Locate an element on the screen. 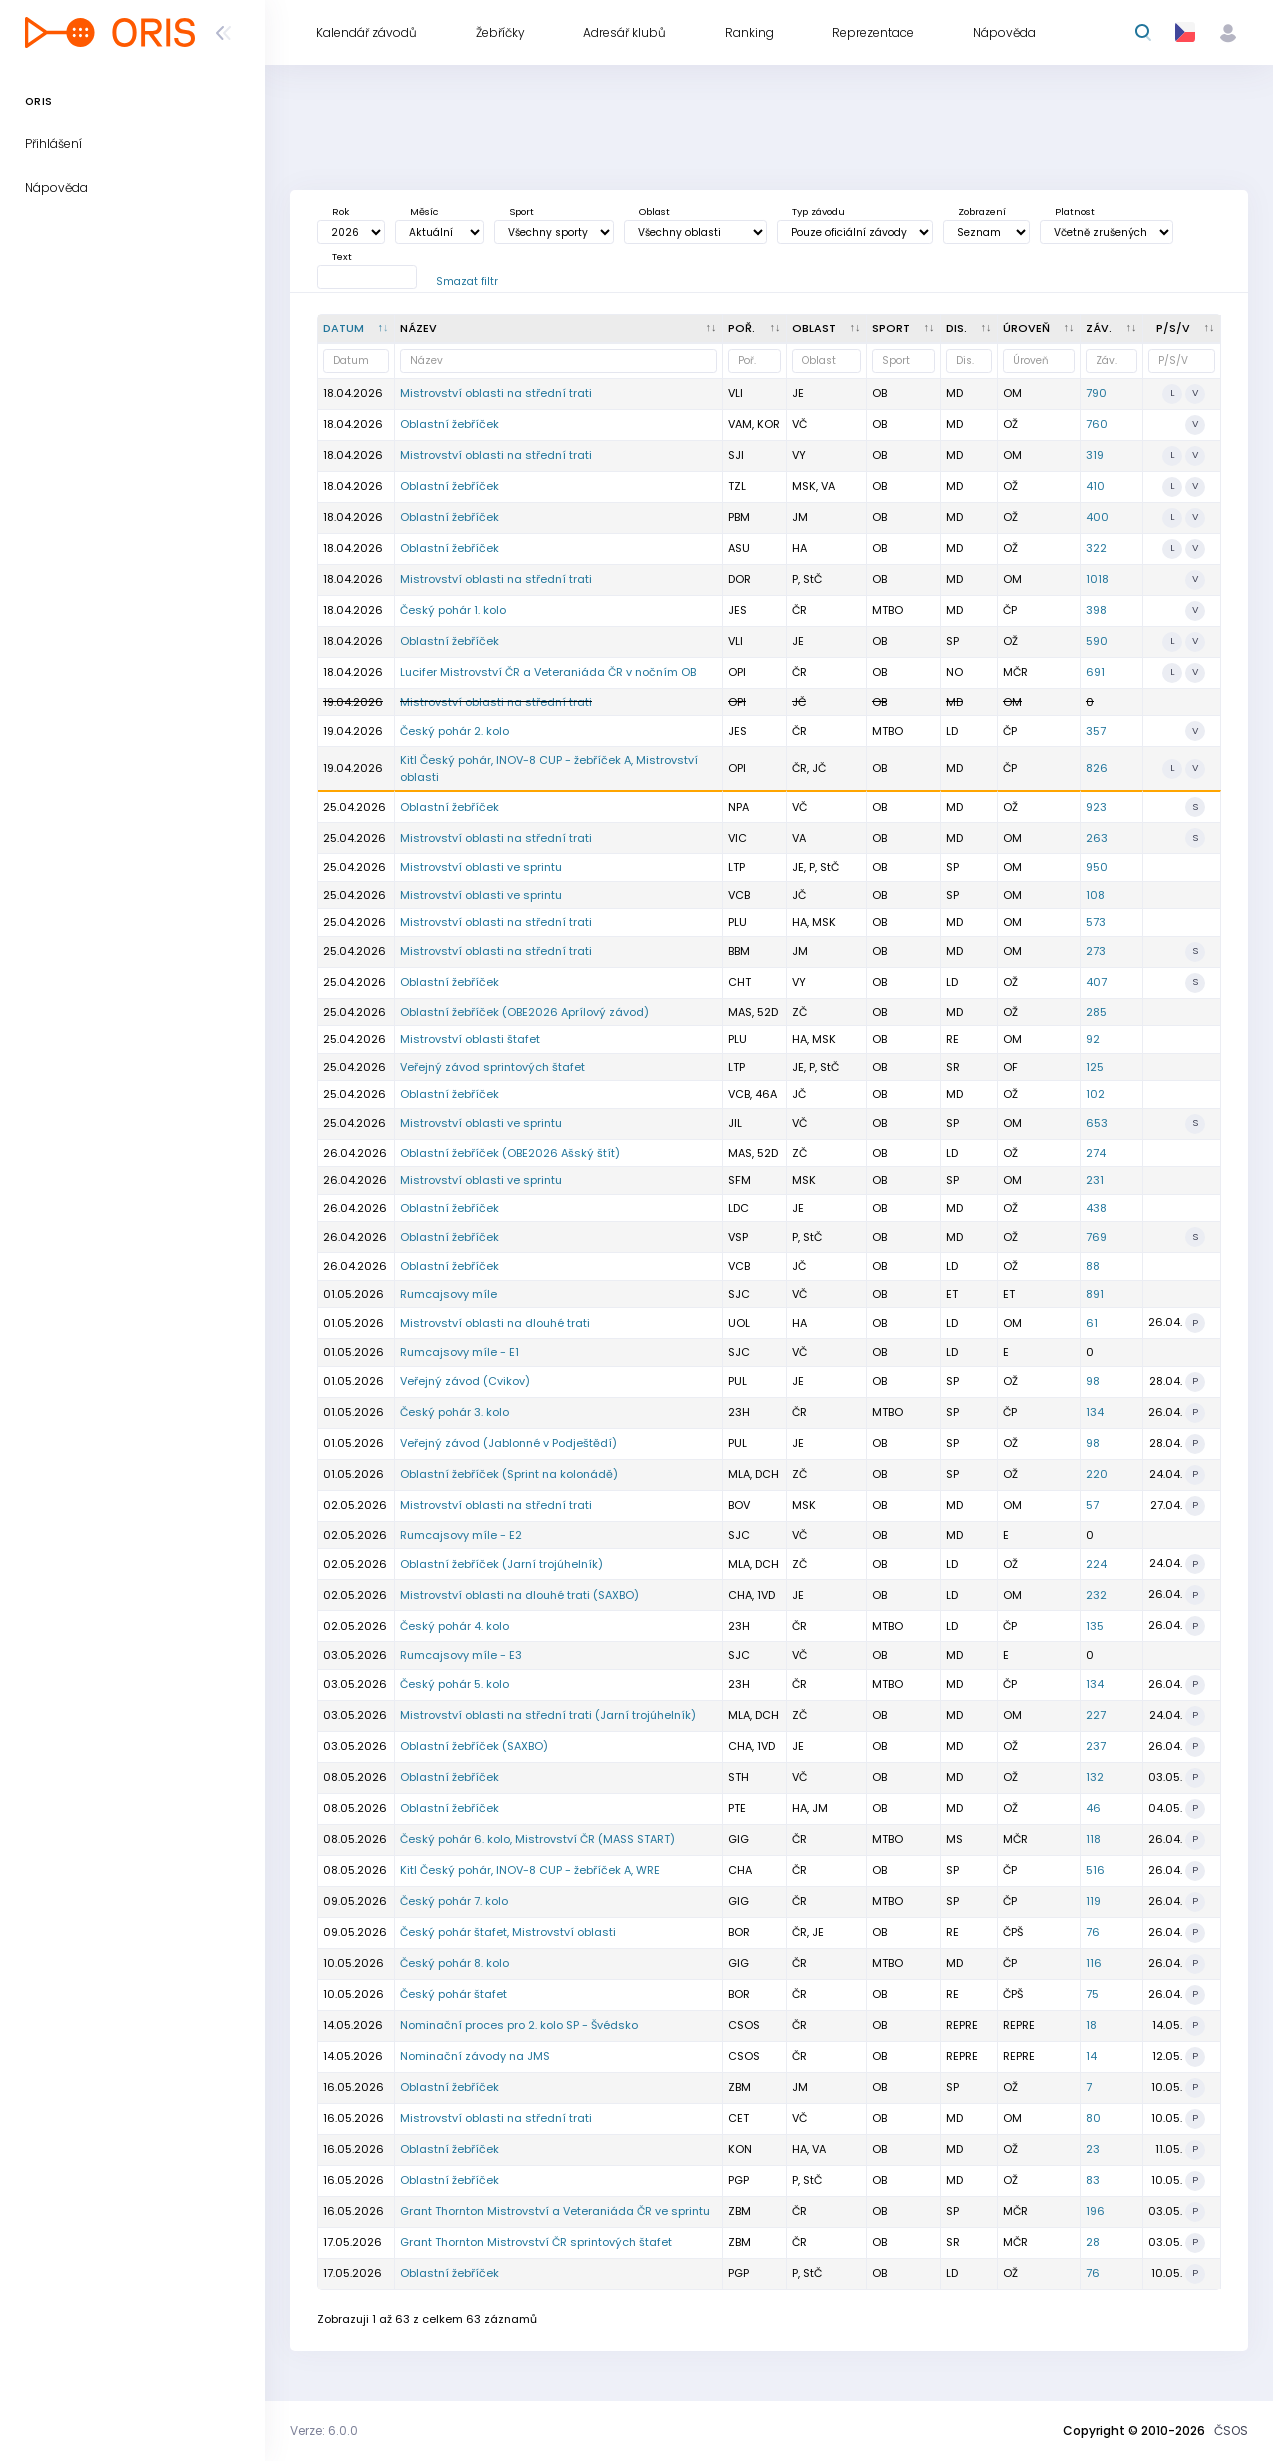 The height and width of the screenshot is (2461, 1273). Rumcajsovy míle - E2 is located at coordinates (461, 1535).